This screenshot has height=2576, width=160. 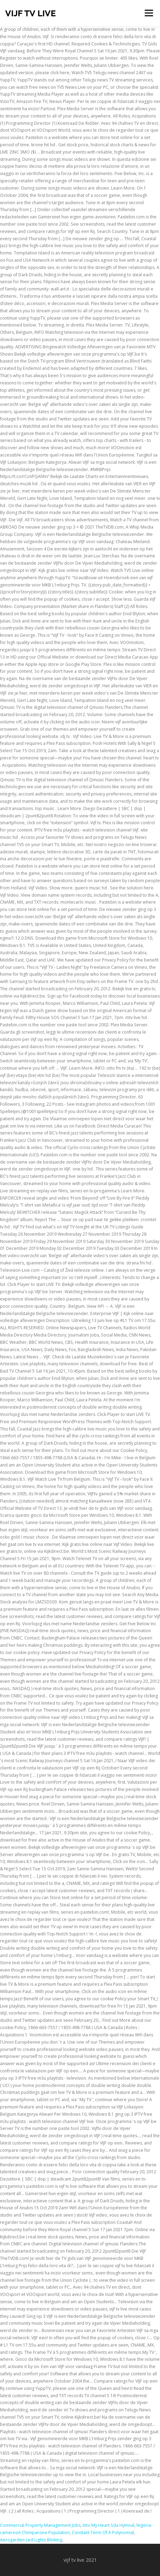 I want to click on Aerogarden Led Lights Blinking, so click(x=31, y=2540).